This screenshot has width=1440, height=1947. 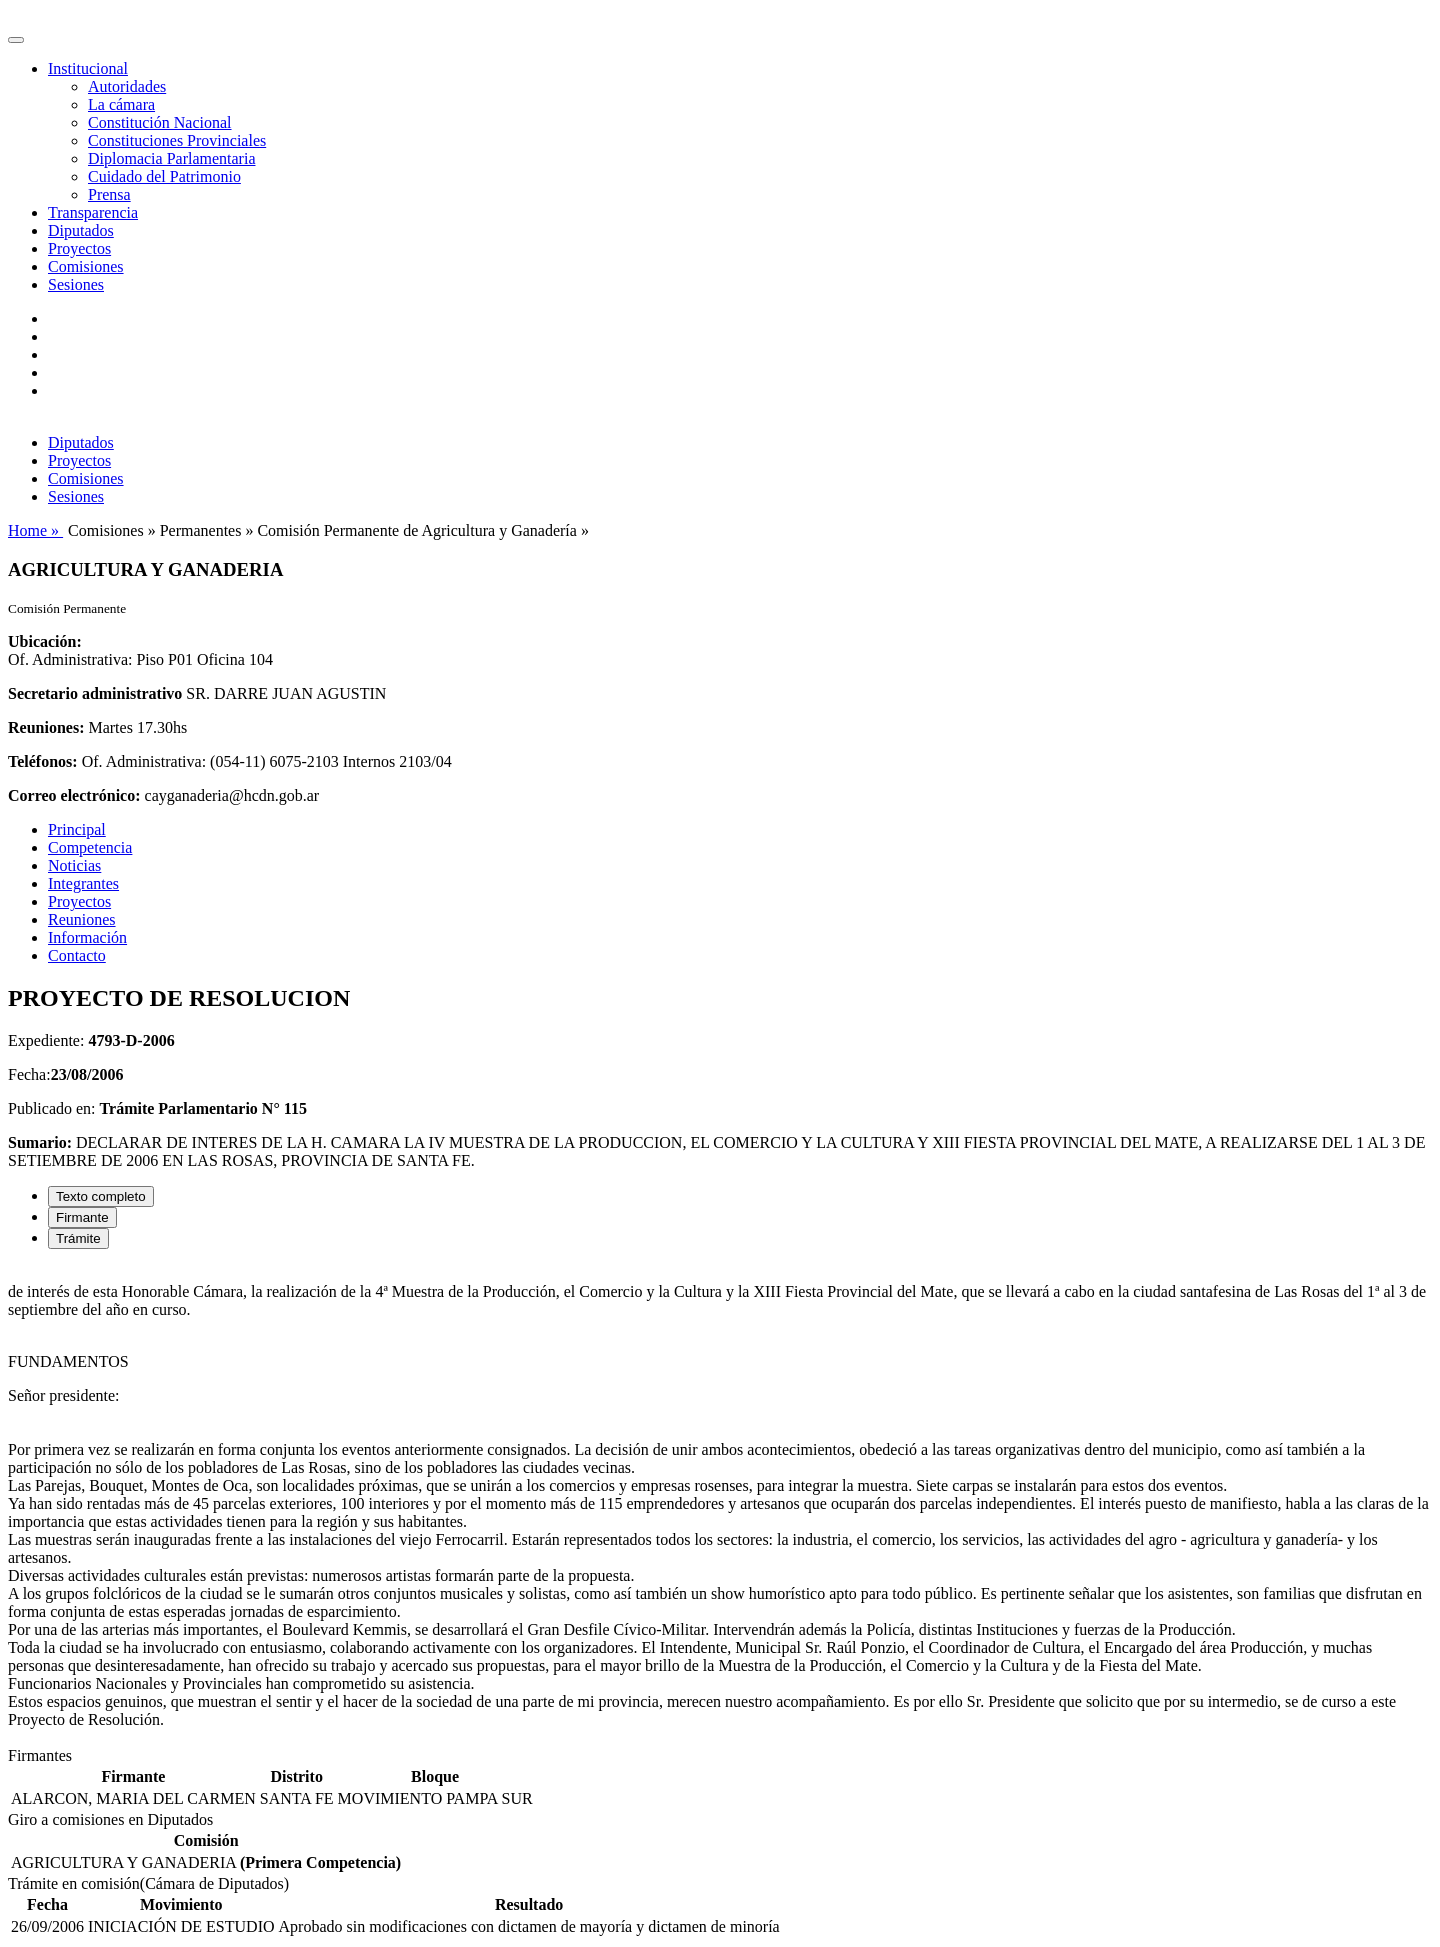 What do you see at coordinates (35, 530) in the screenshot?
I see `Home »` at bounding box center [35, 530].